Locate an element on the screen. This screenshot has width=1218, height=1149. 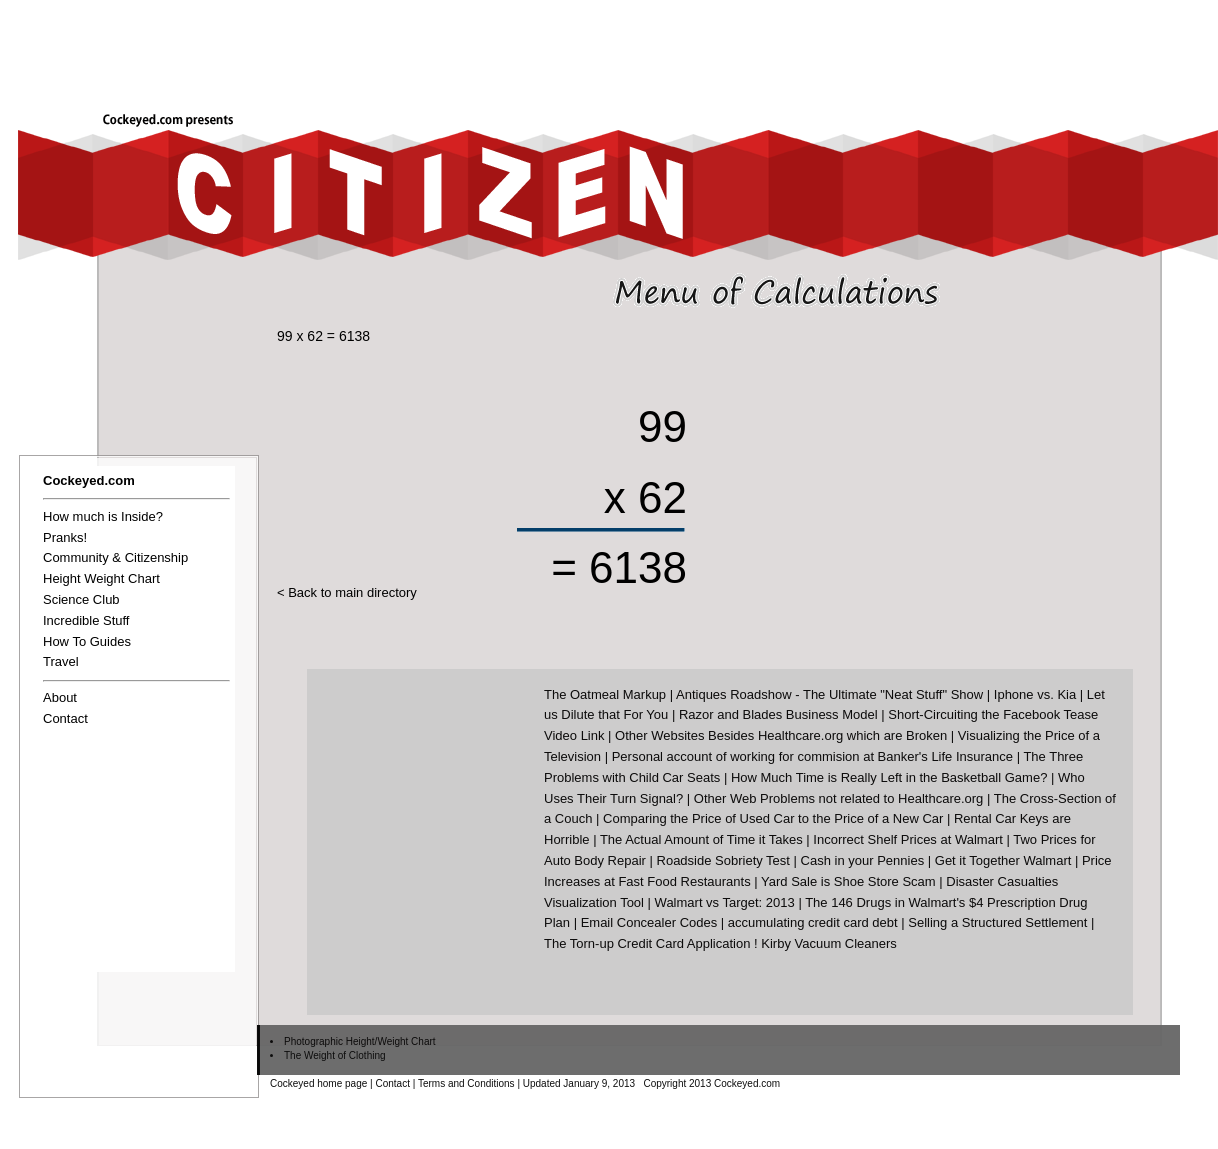
The Oatmeal Markup is located at coordinates (605, 694).